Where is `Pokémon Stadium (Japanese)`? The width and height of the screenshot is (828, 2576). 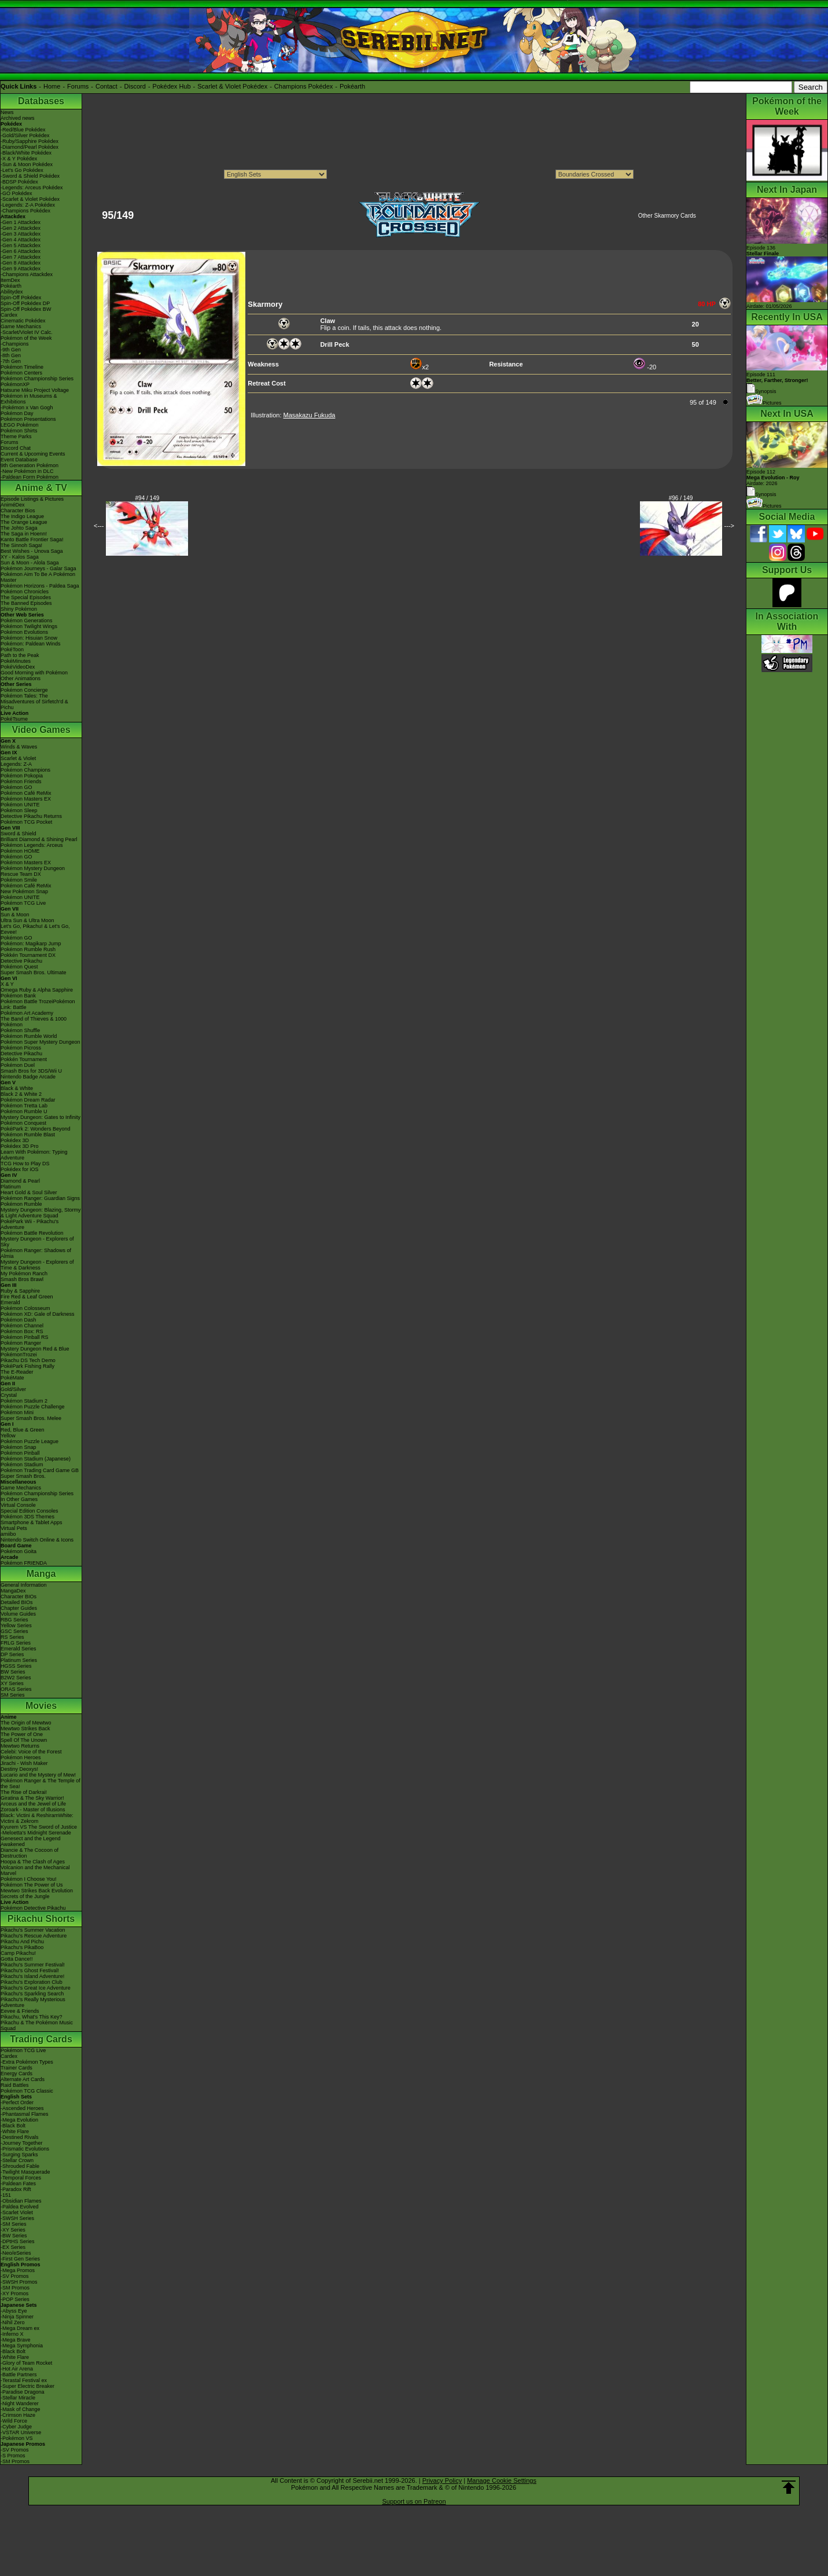
Pokémon Stadium (Japanese) is located at coordinates (36, 1459).